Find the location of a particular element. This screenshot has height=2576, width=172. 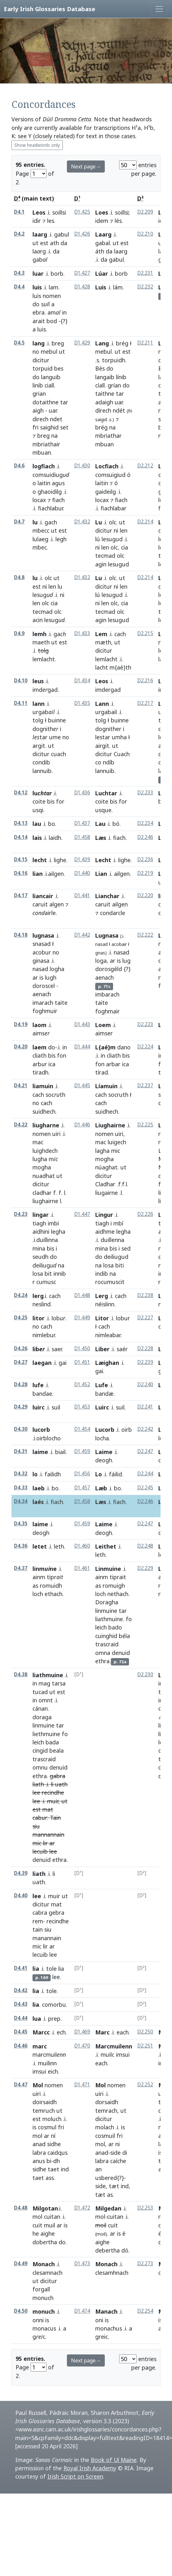

Royal Irish Academy is located at coordinates (89, 2468).